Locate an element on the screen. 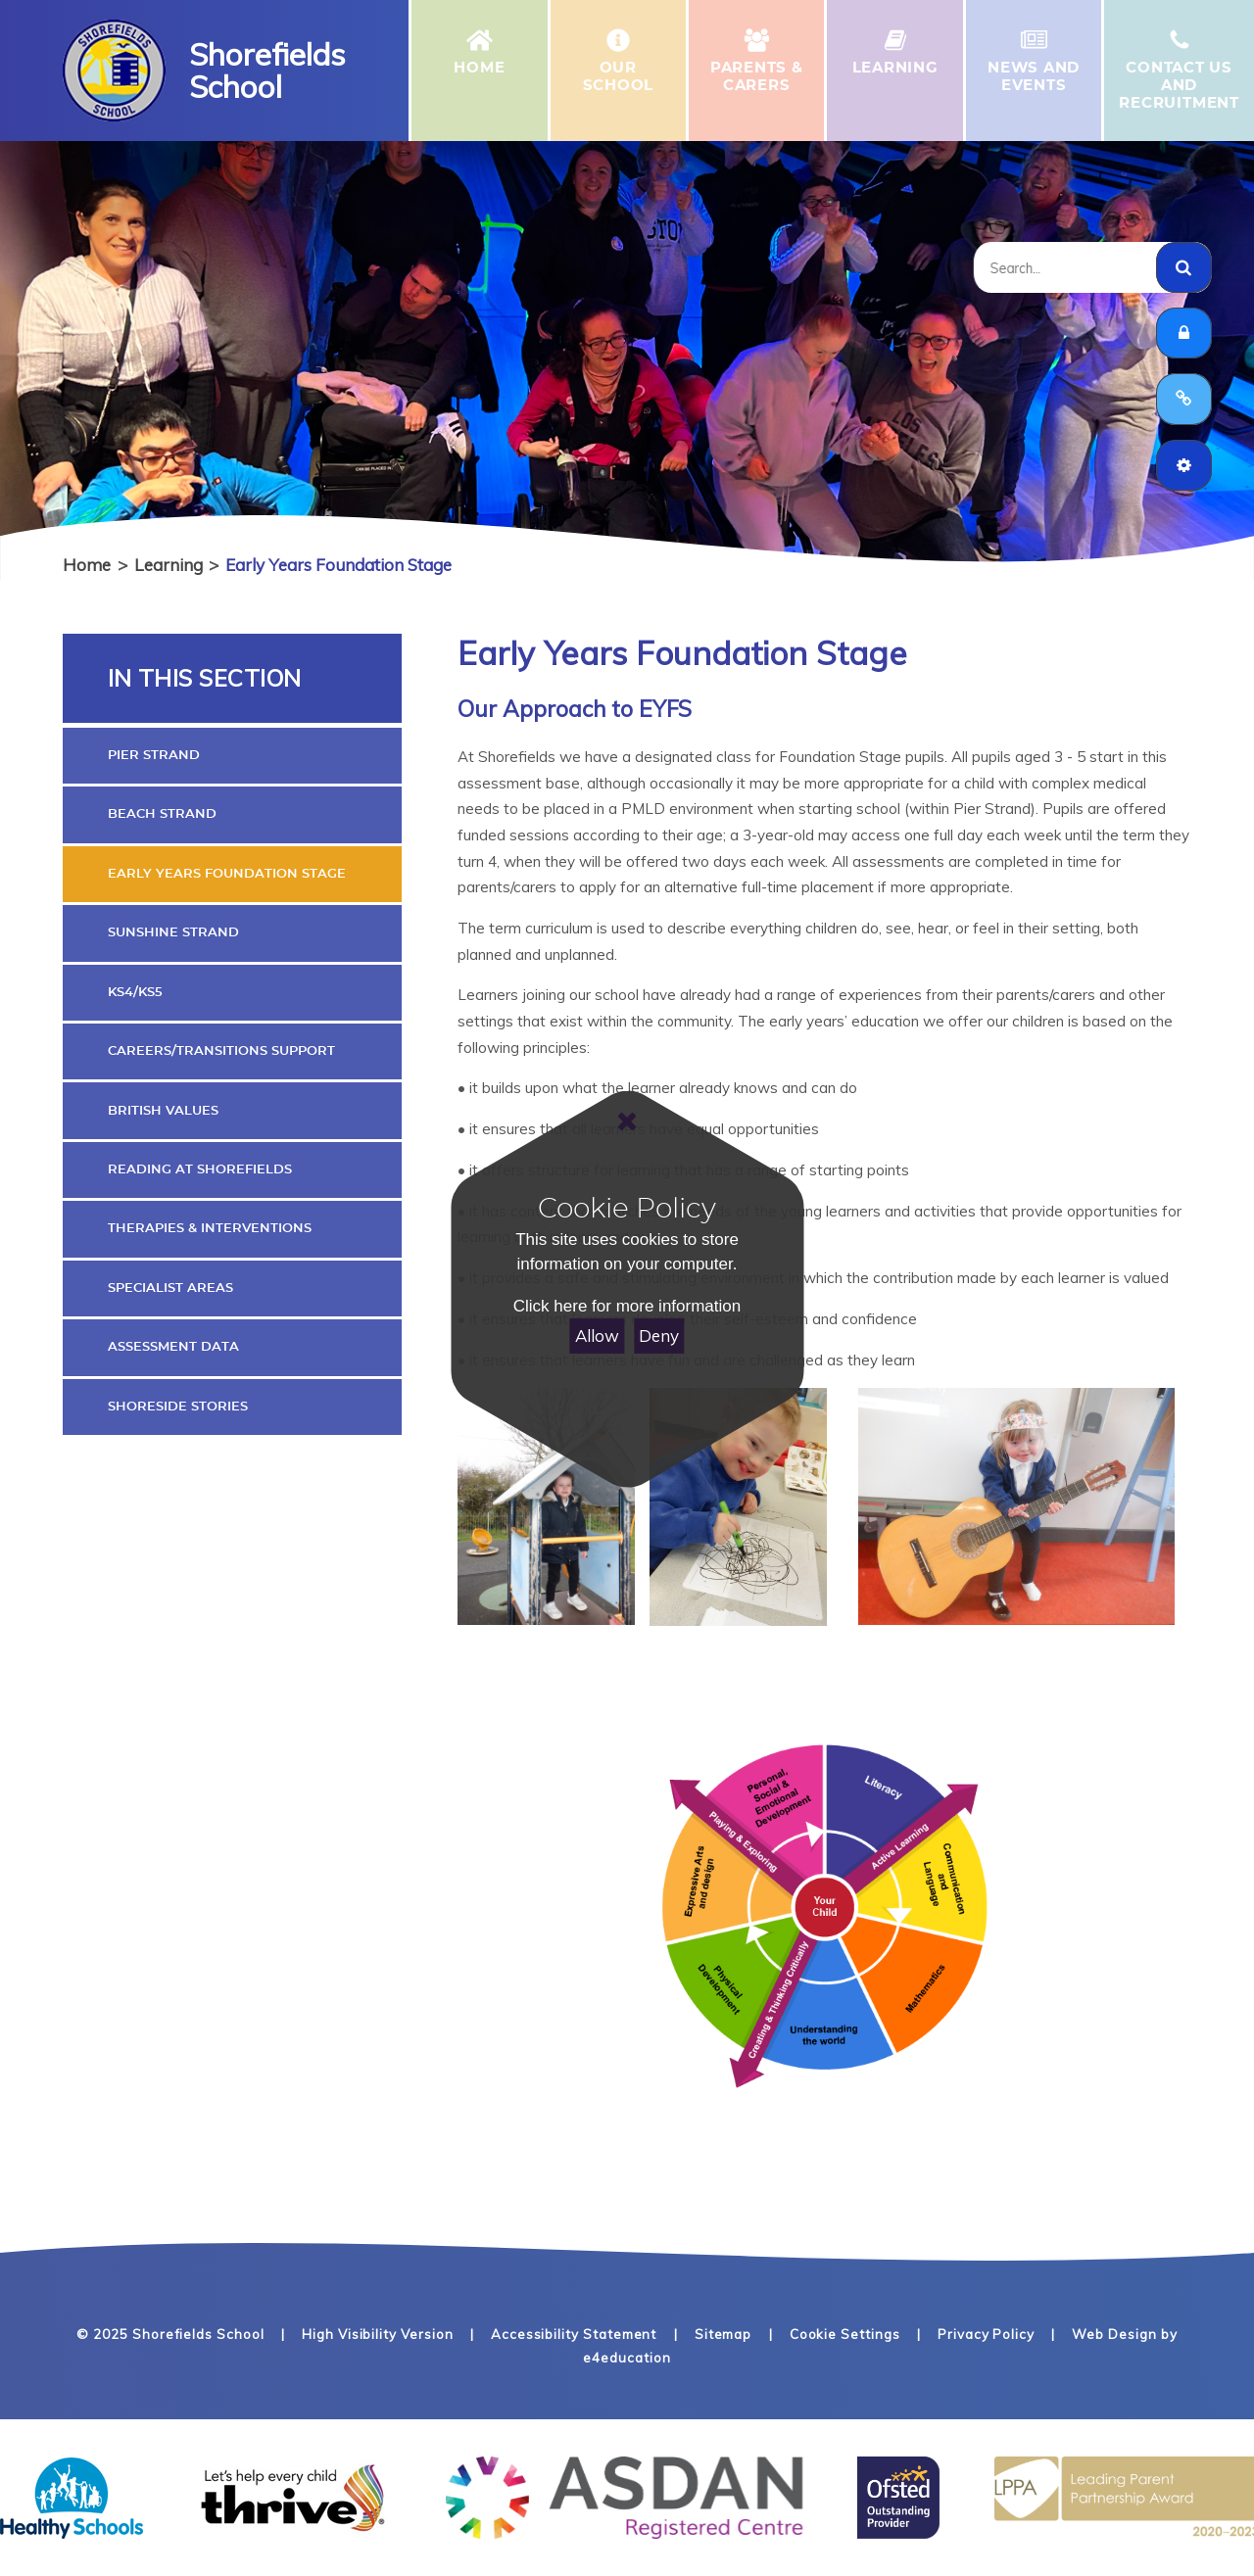 This screenshot has width=1254, height=2576. Shoreside Stories is located at coordinates (178, 1406).